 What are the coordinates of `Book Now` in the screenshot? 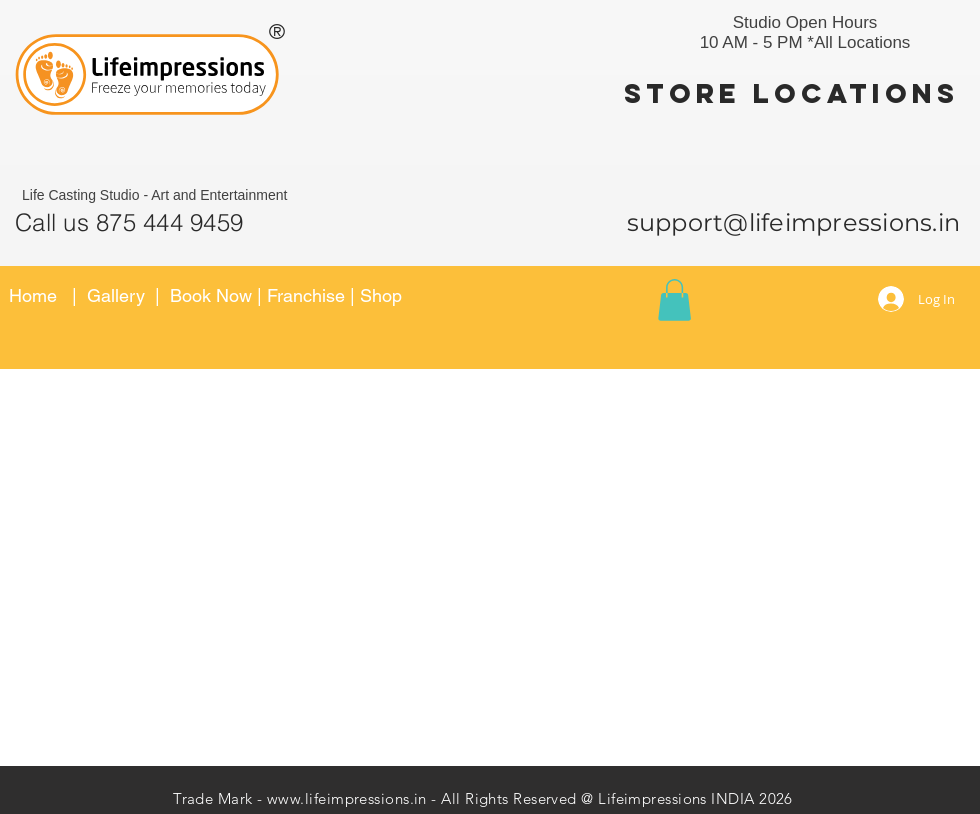 It's located at (213, 295).